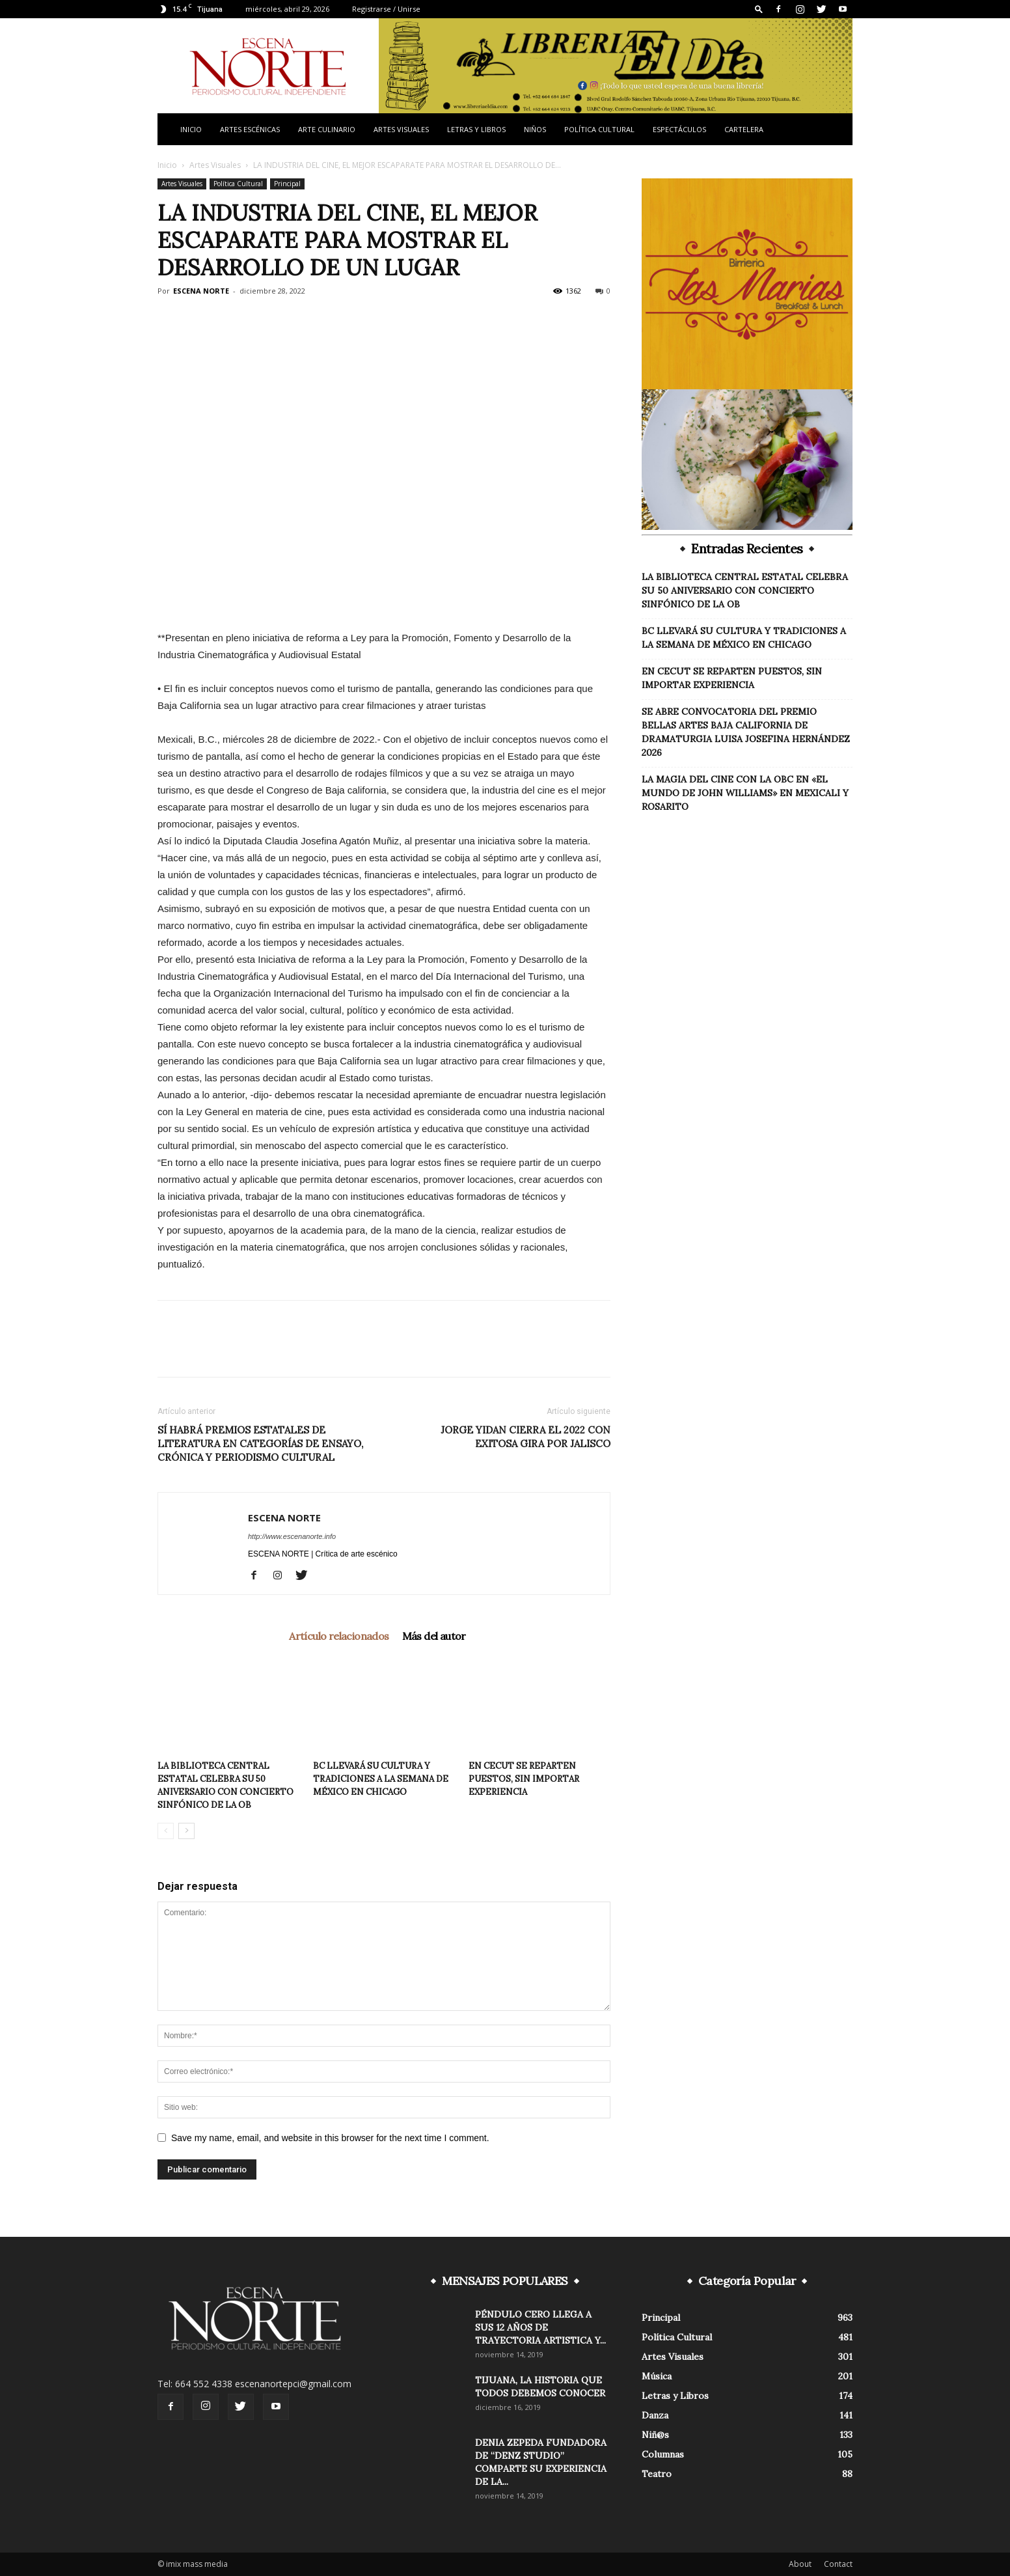  I want to click on [button], so click(759, 9).